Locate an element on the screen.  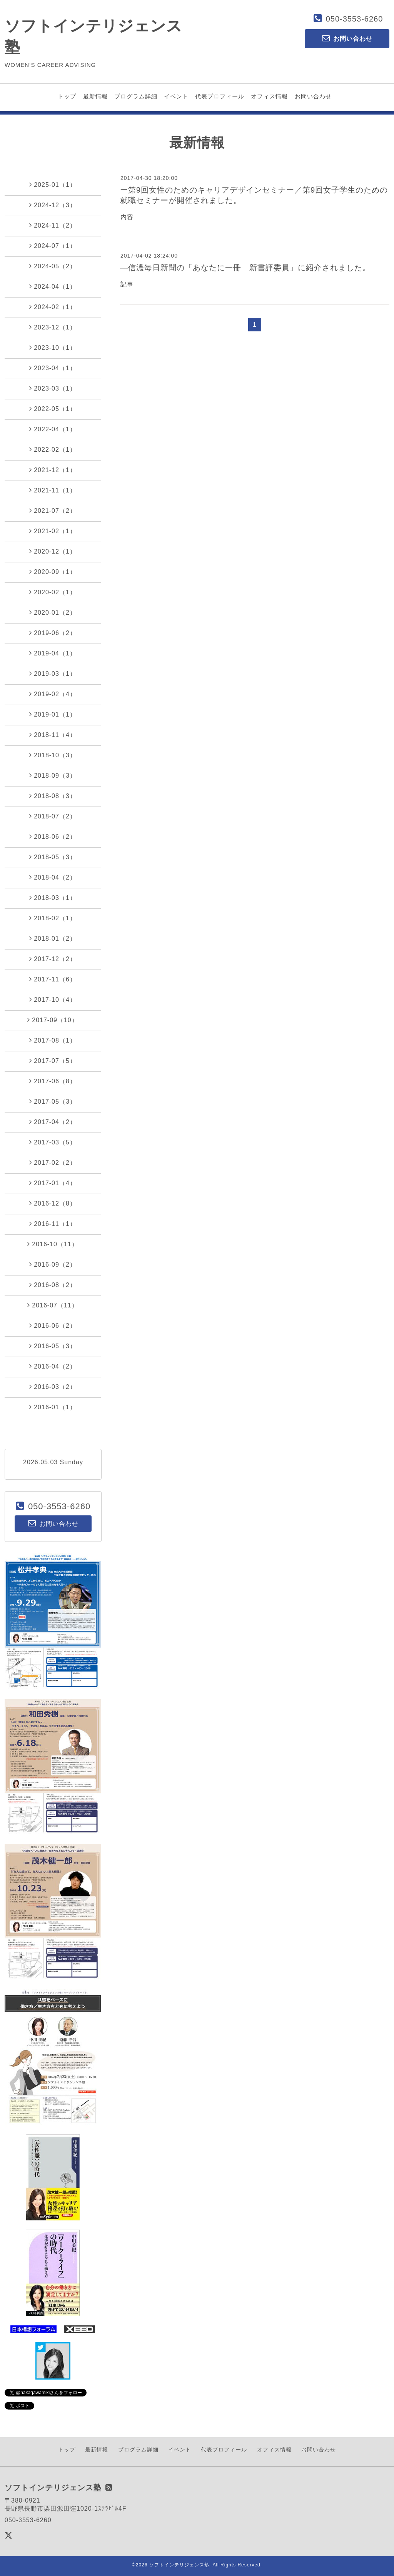
2025-01（1） is located at coordinates (52, 184).